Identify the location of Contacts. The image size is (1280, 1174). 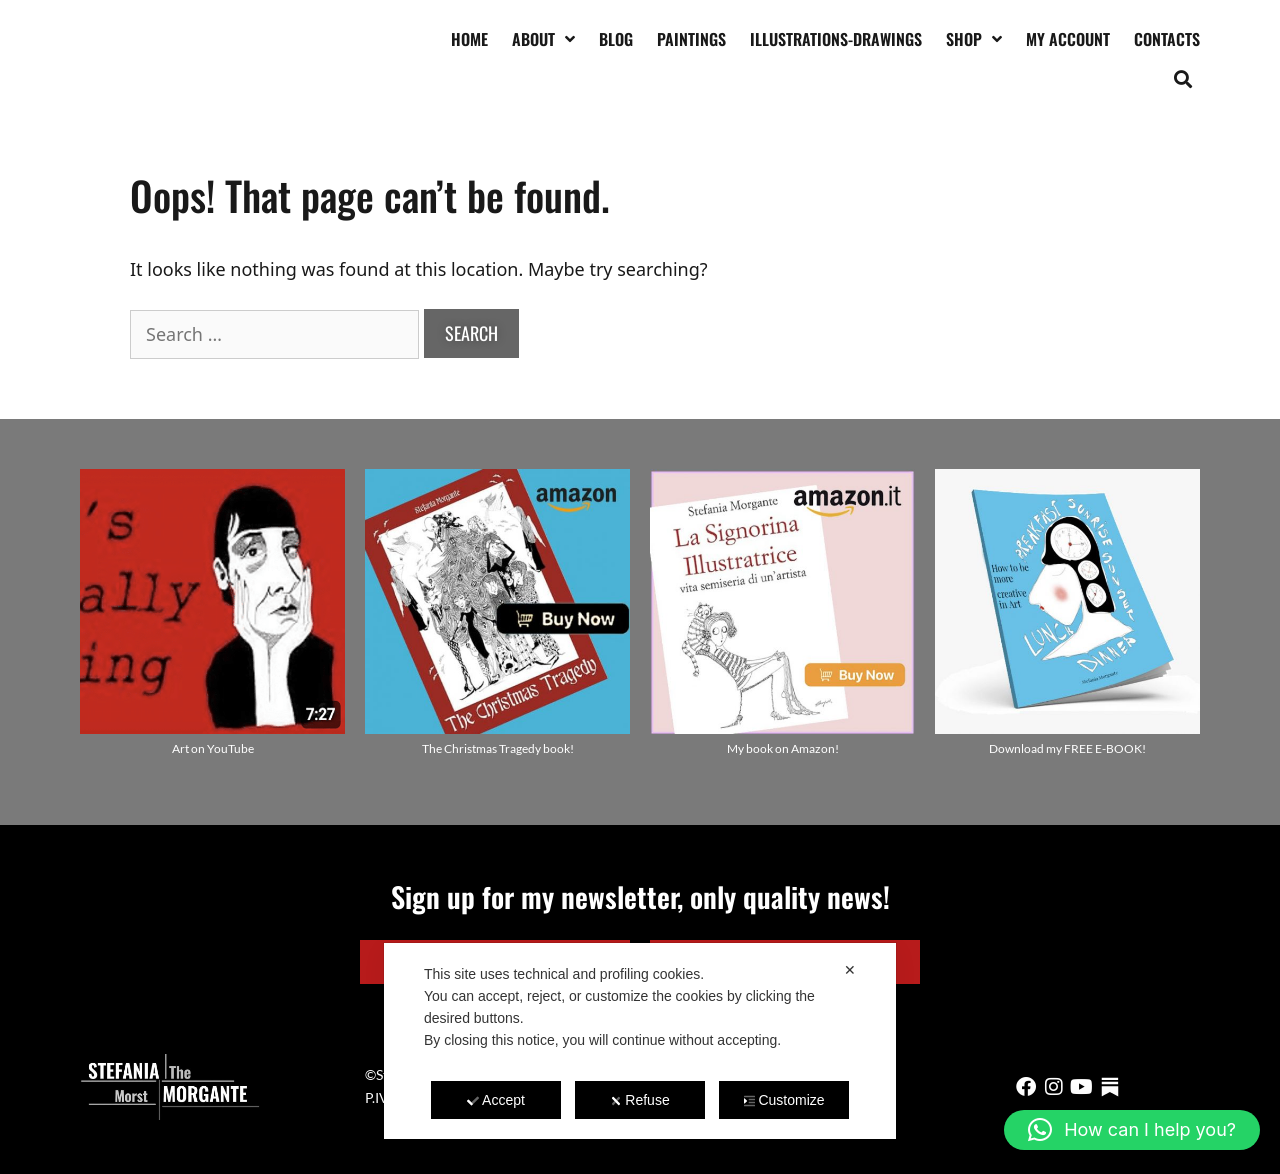
(1167, 39).